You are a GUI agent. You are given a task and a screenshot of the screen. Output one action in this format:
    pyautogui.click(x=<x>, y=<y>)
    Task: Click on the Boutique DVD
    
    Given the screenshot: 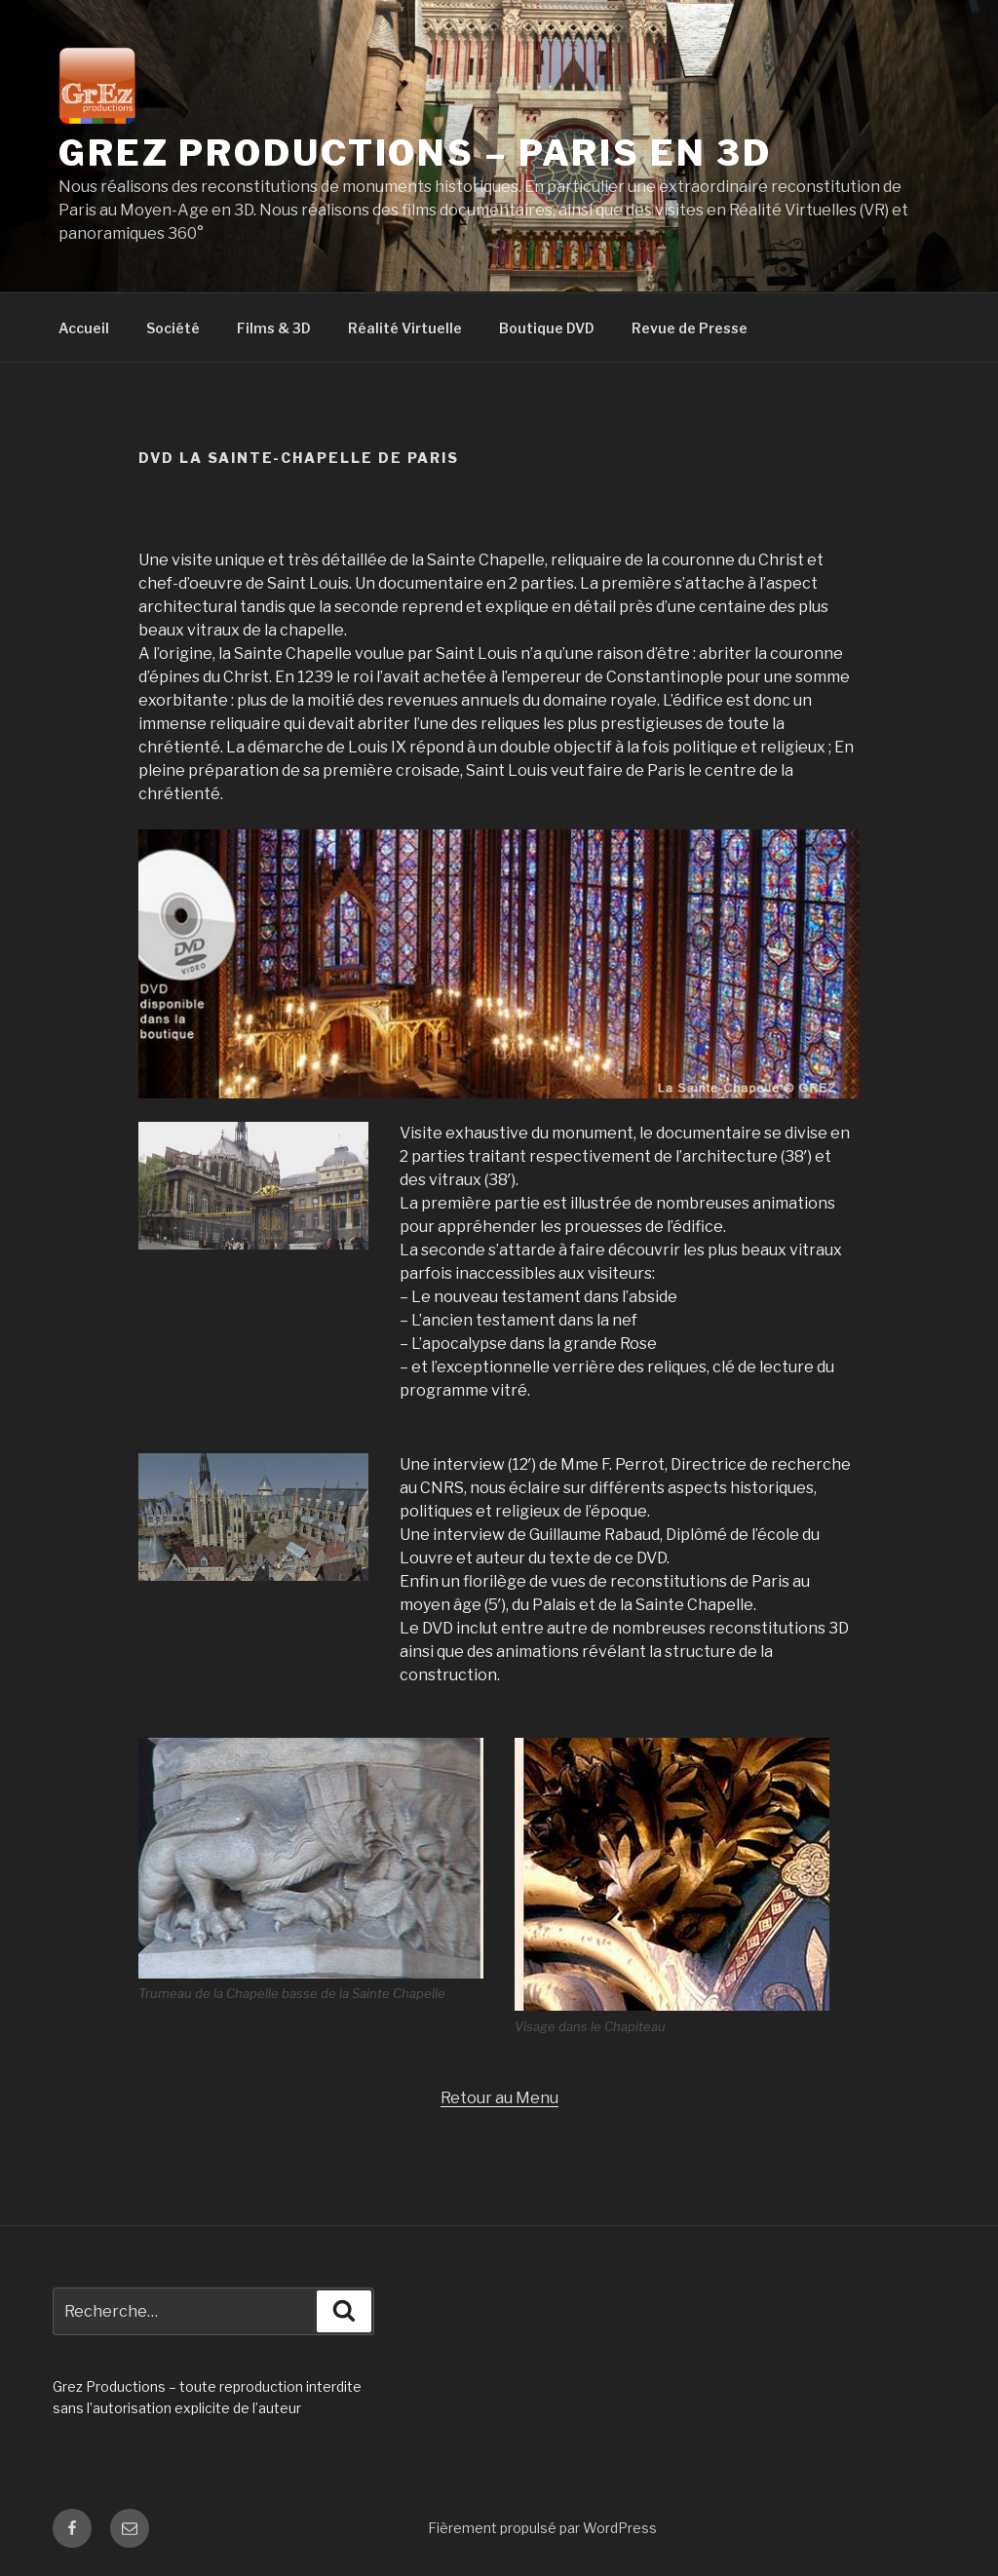 What is the action you would take?
    pyautogui.click(x=547, y=328)
    